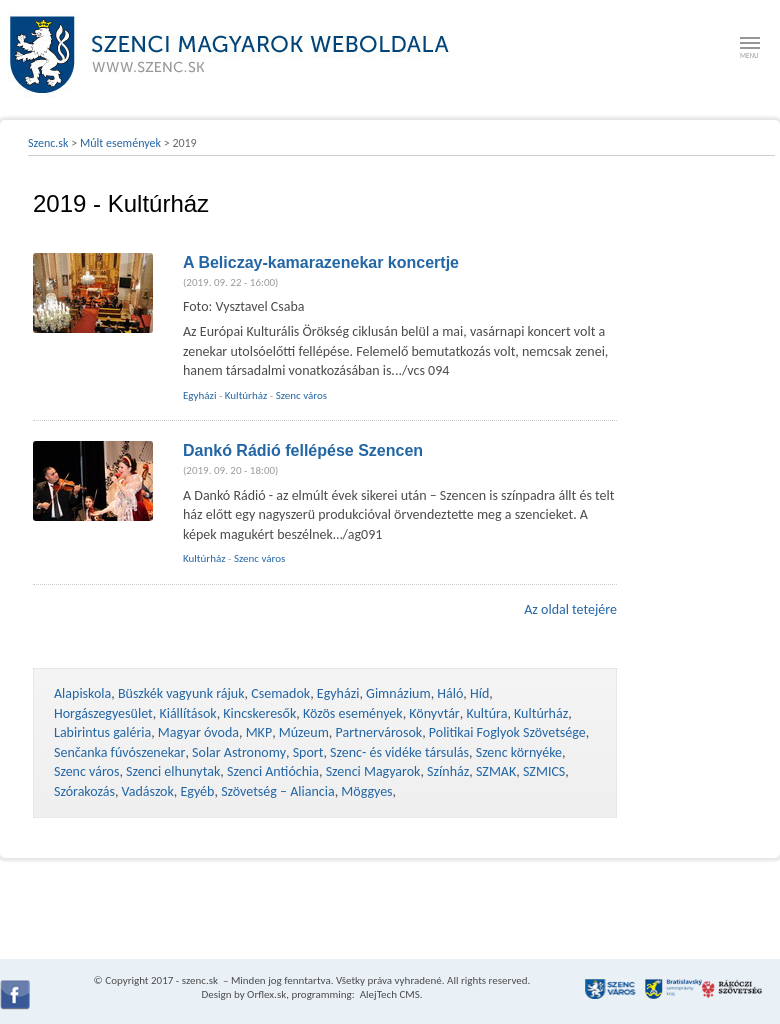  I want to click on Az oldal tetejére, so click(570, 609).